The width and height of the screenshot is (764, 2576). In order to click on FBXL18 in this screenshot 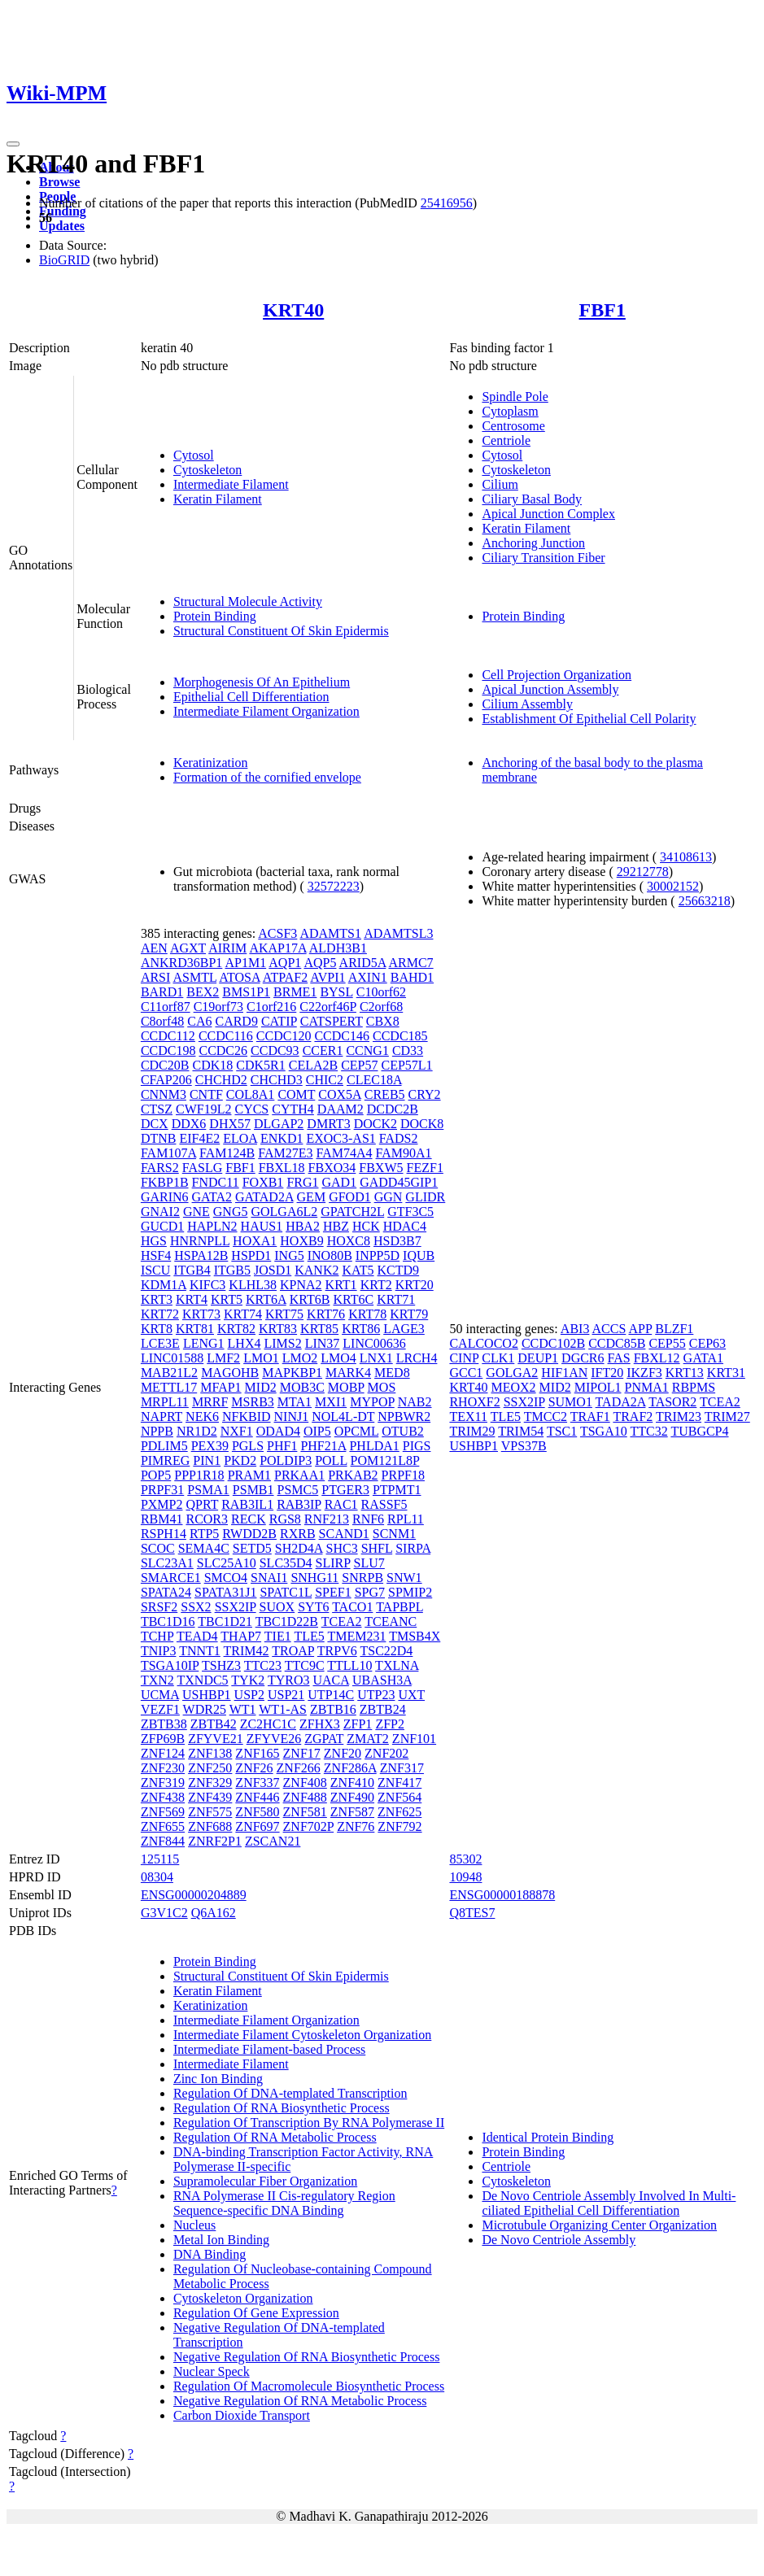, I will do `click(282, 1168)`.